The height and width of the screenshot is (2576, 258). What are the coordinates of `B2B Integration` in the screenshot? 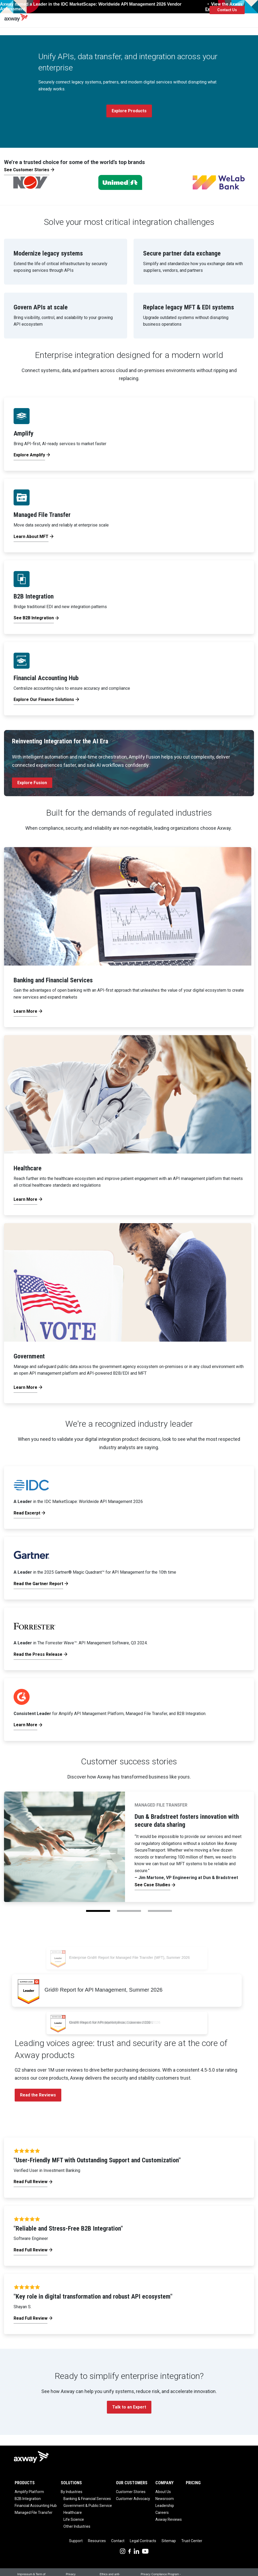 It's located at (28, 2499).